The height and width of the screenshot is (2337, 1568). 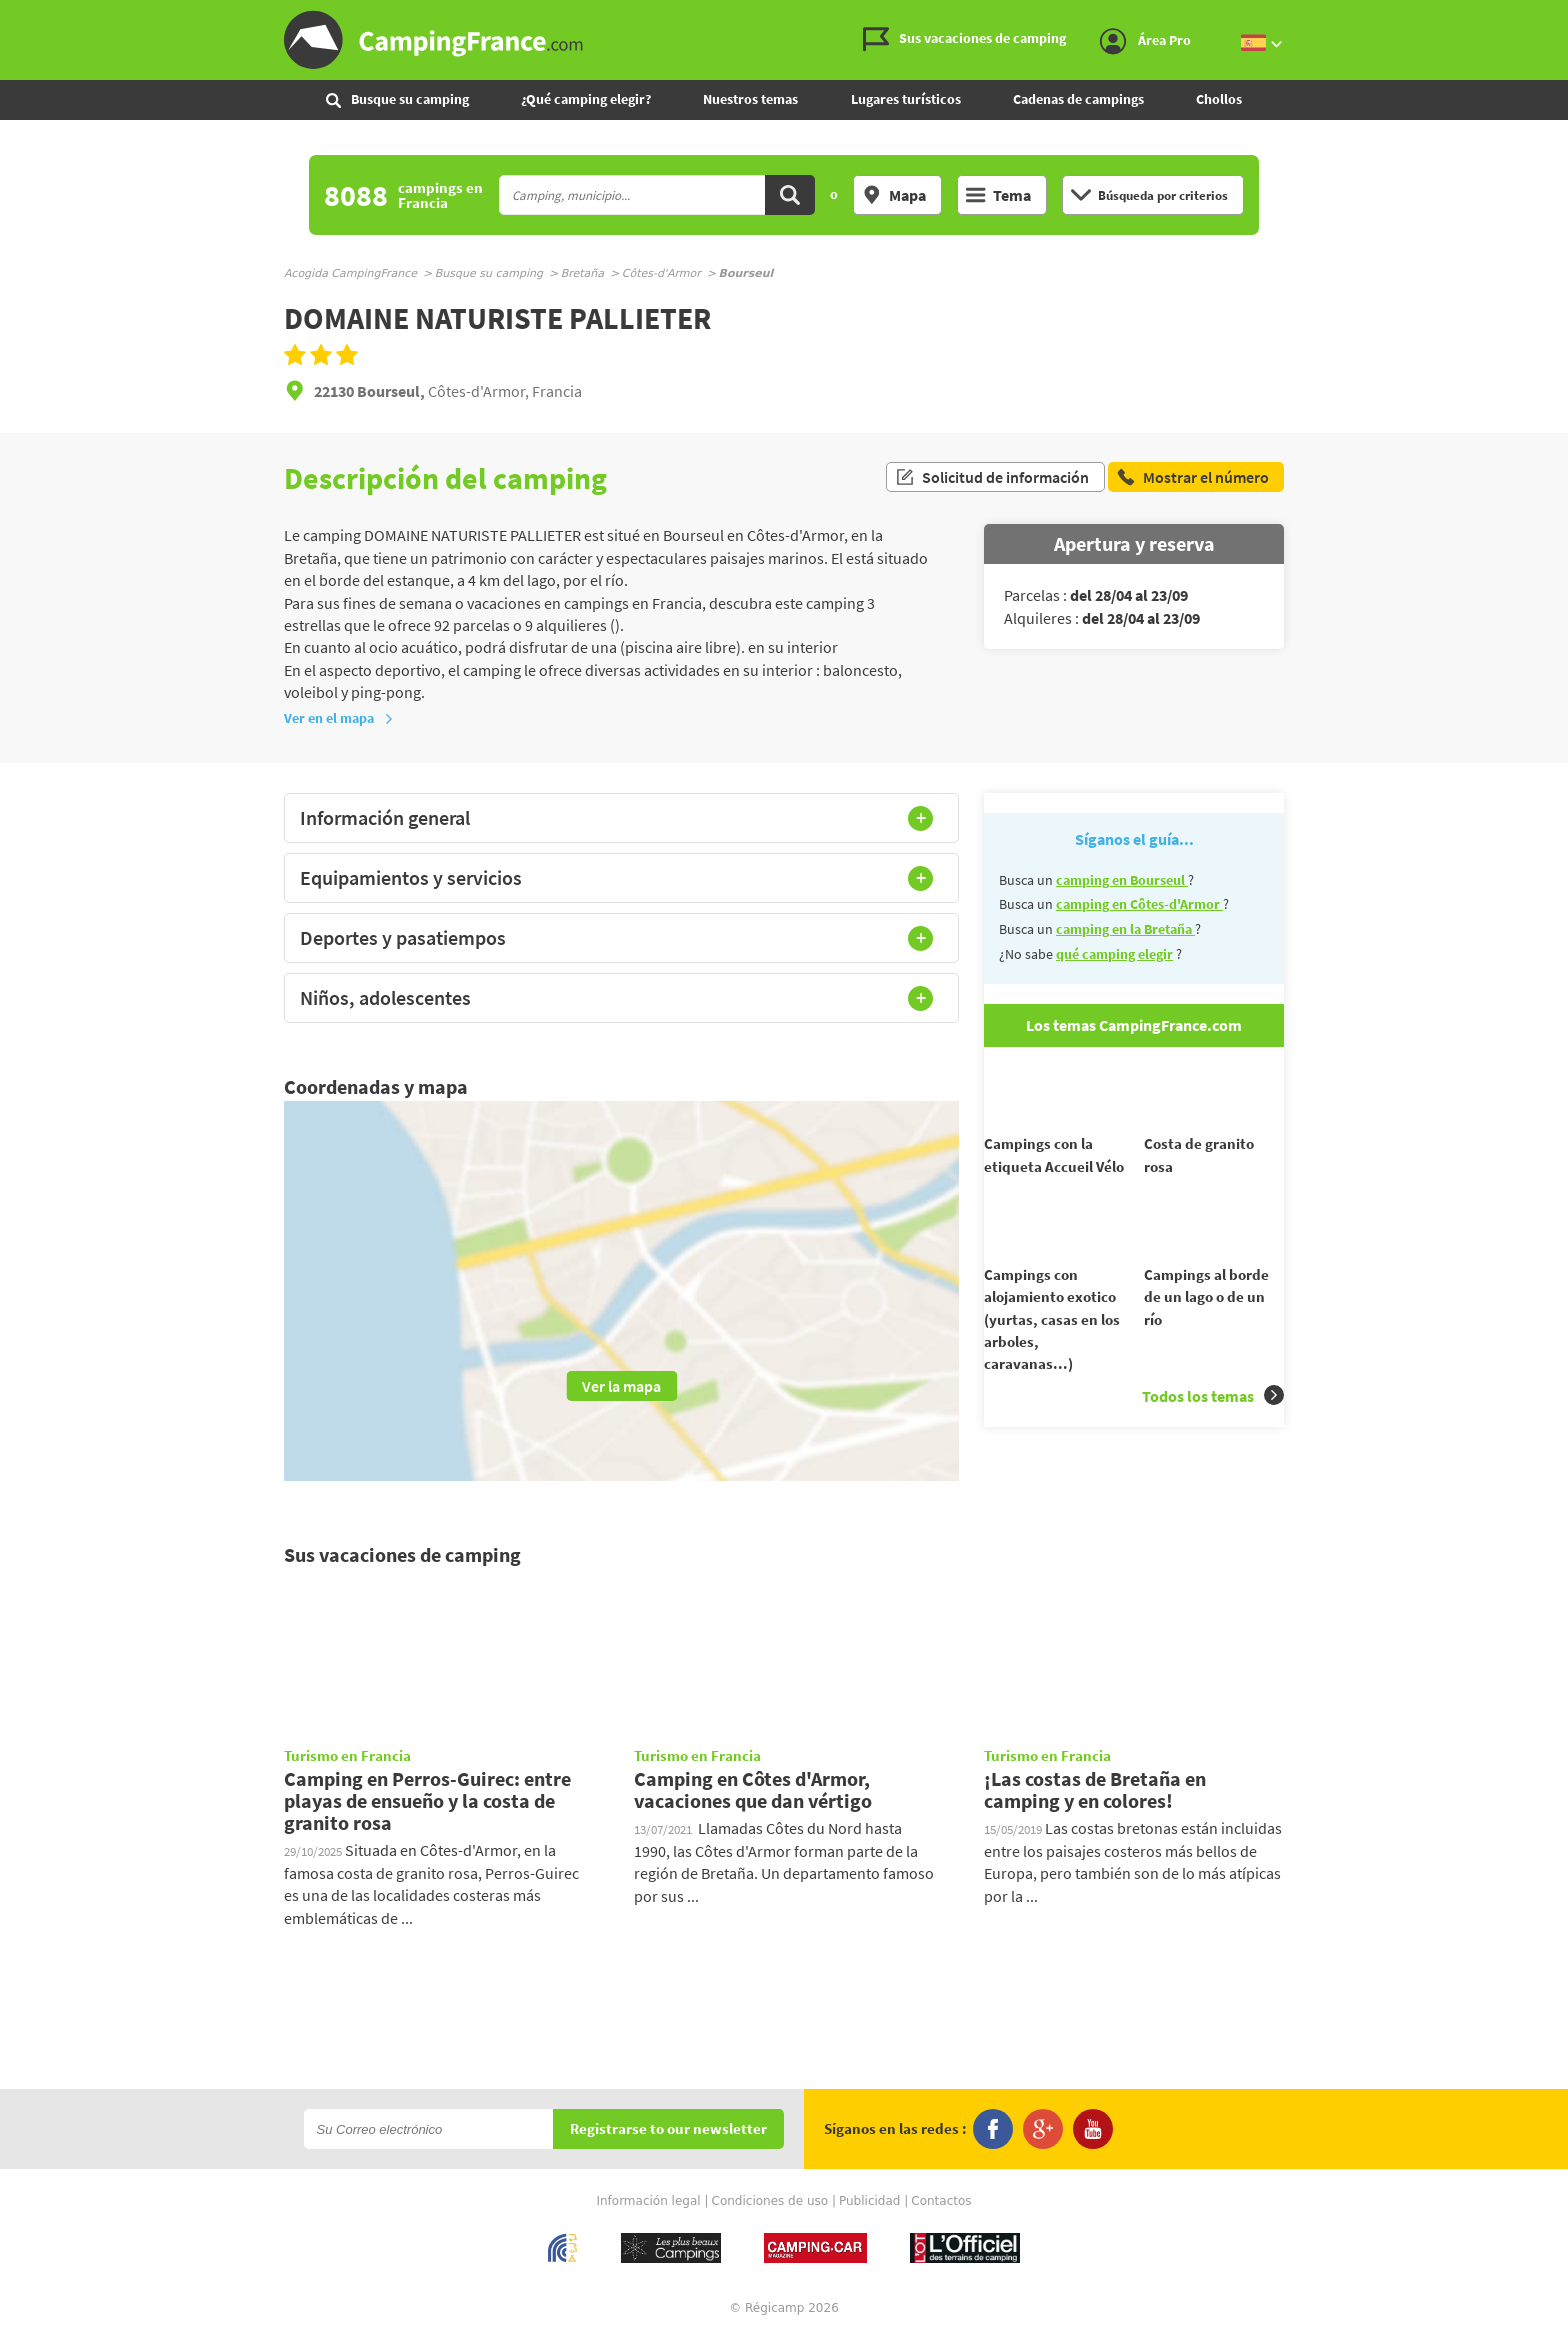 What do you see at coordinates (770, 2201) in the screenshot?
I see `Condiciones de uso` at bounding box center [770, 2201].